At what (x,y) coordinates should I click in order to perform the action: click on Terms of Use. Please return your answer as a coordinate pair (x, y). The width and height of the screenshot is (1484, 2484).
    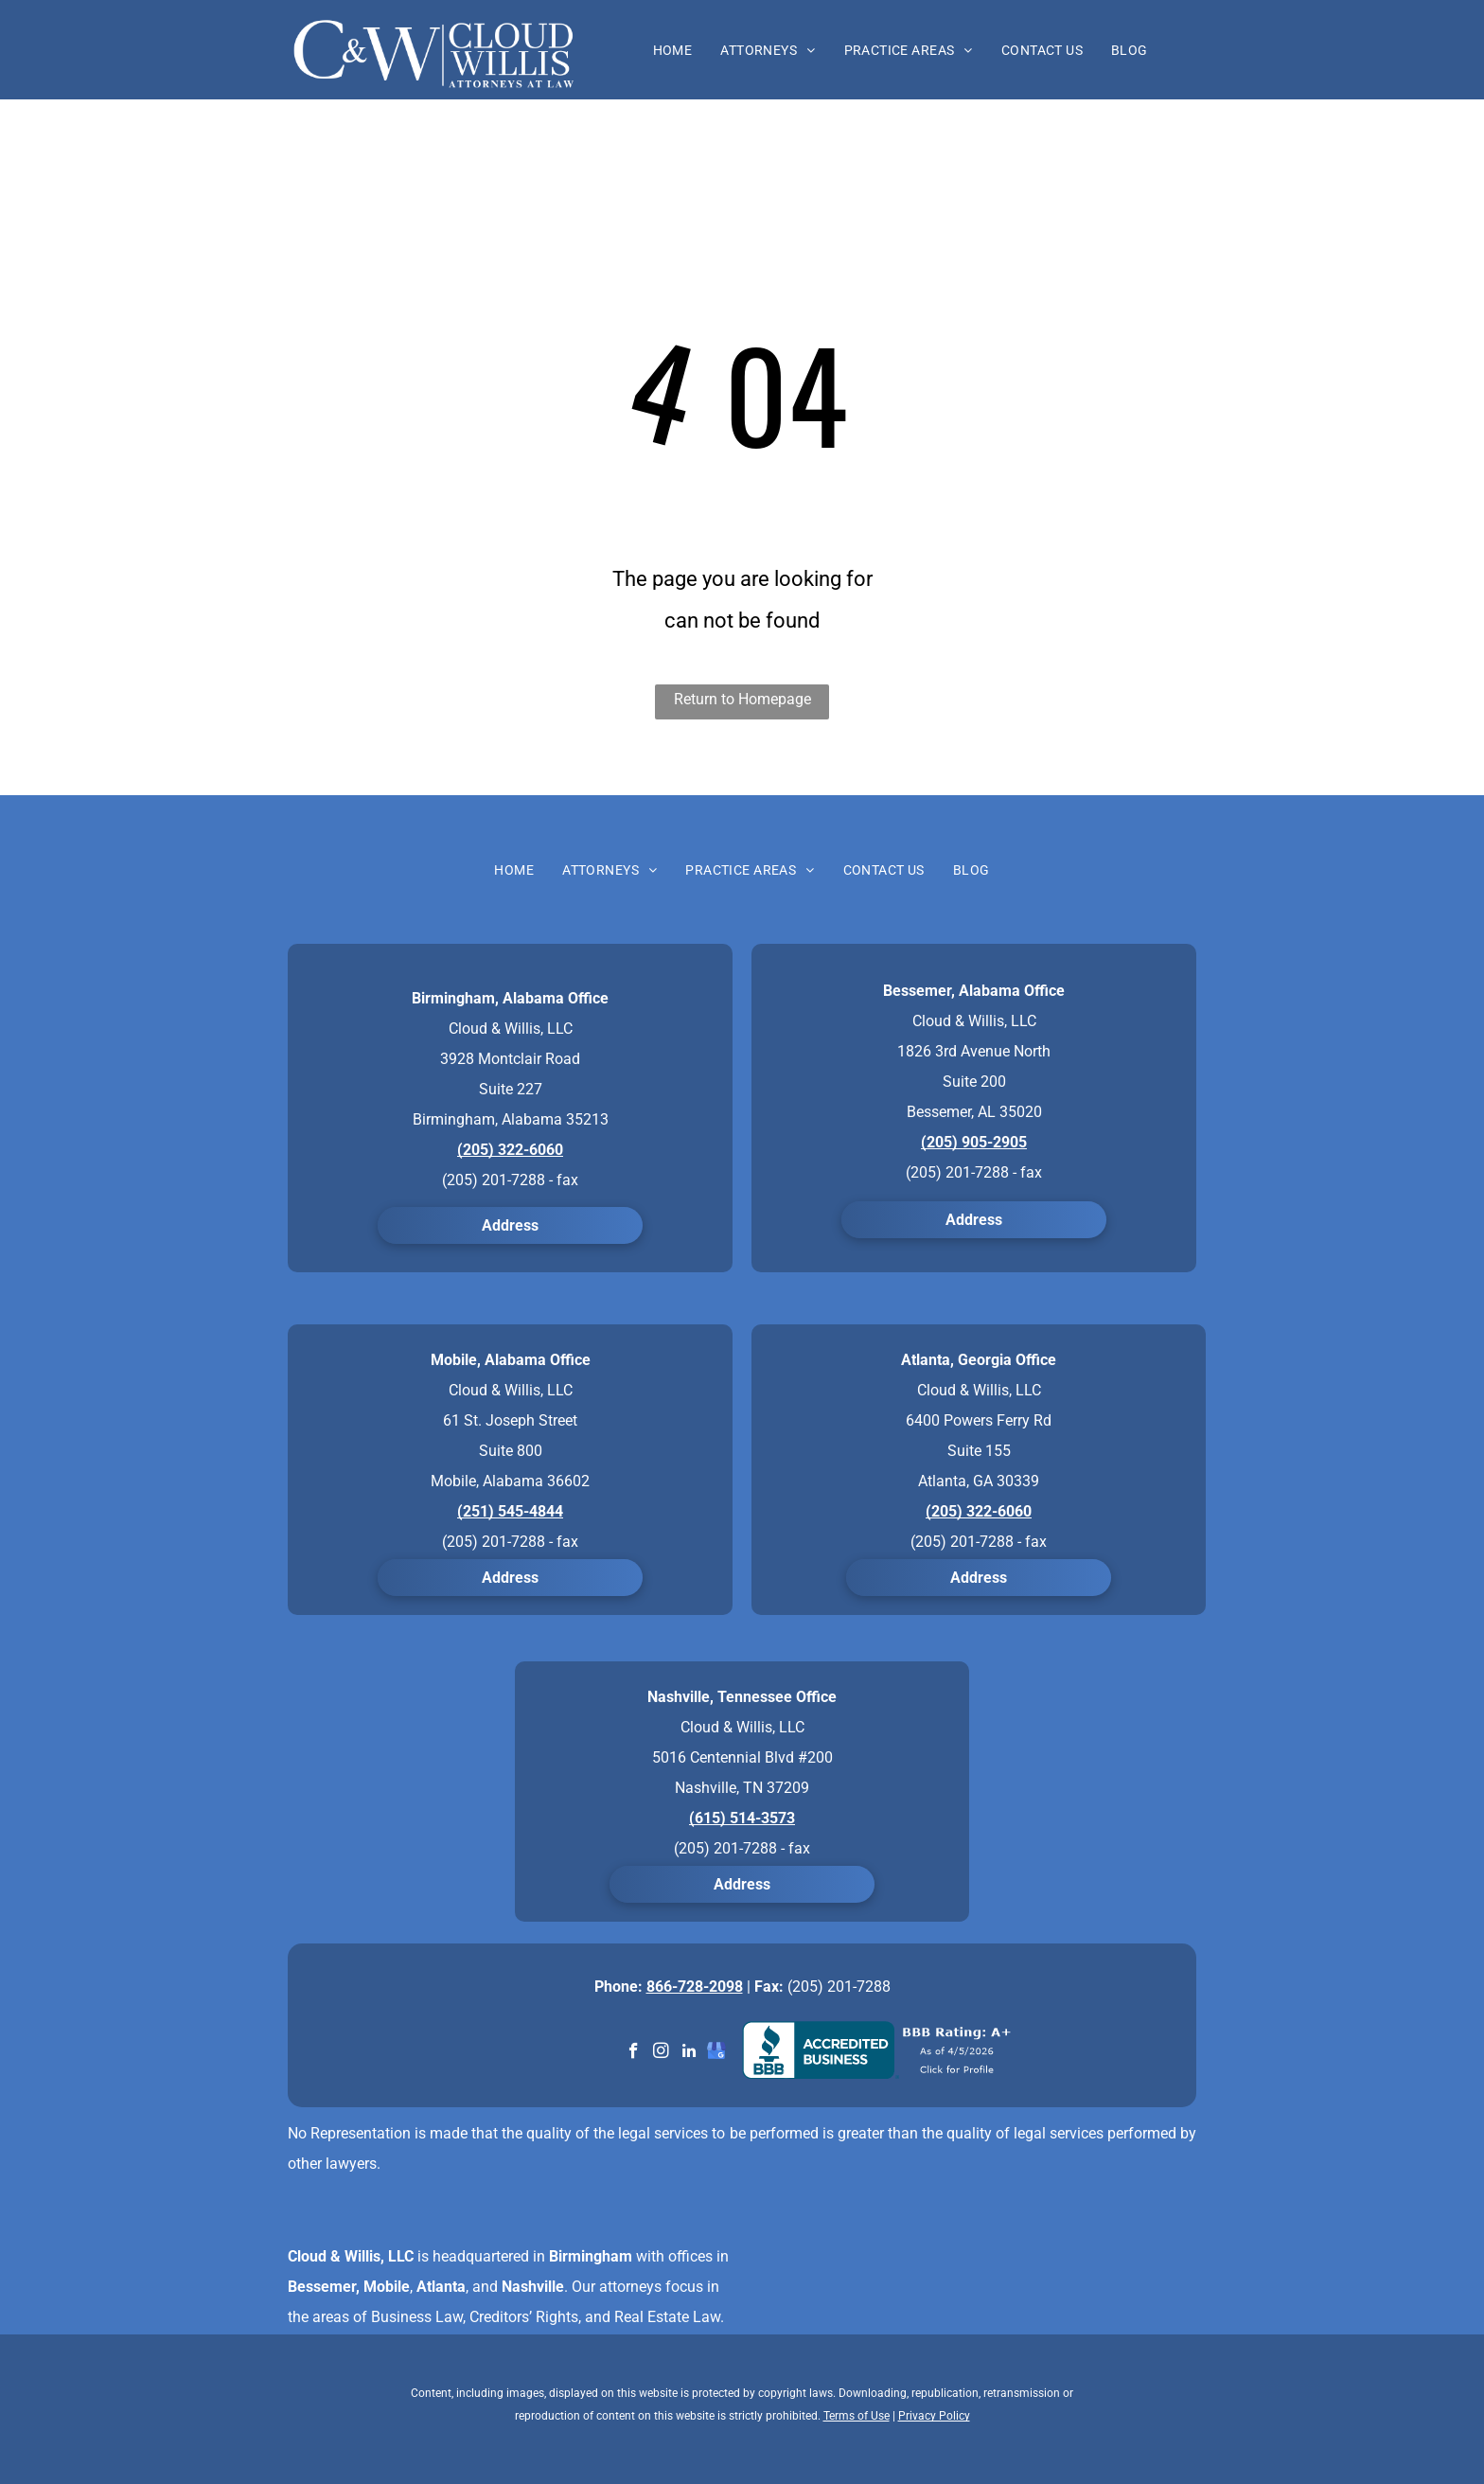
    Looking at the image, I should click on (856, 2415).